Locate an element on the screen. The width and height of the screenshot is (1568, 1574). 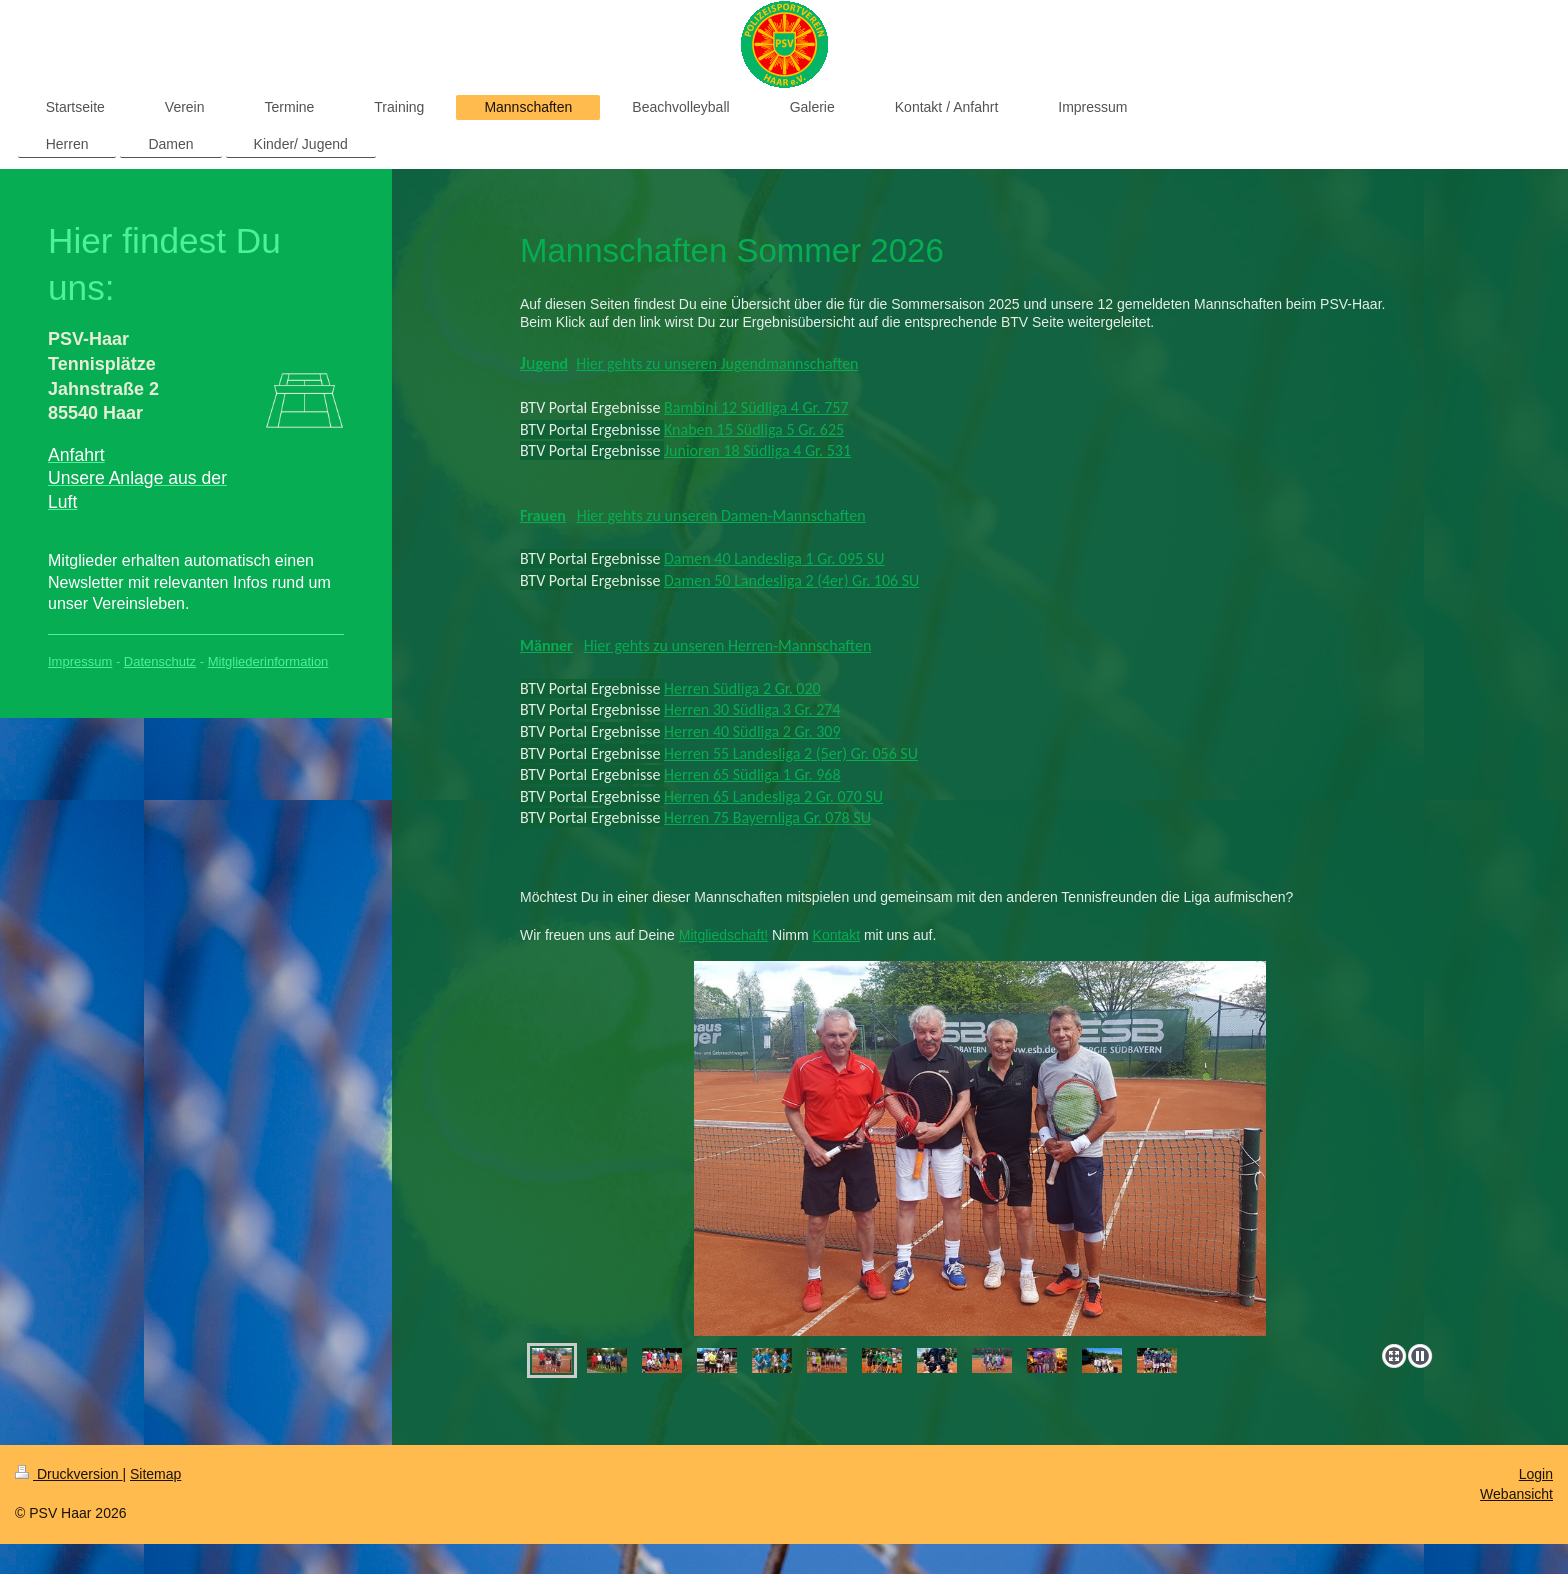
Datenschutz is located at coordinates (160, 661).